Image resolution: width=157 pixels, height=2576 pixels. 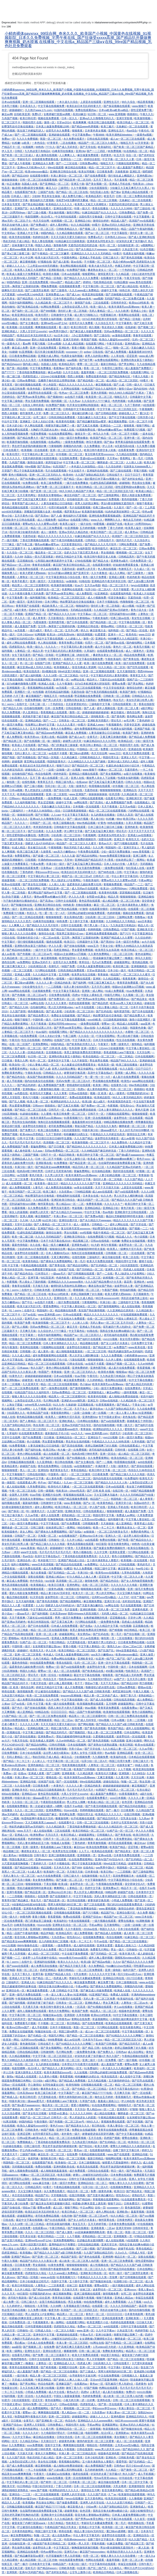 What do you see at coordinates (54, 1388) in the screenshot?
I see `国产一级免费在线观看` at bounding box center [54, 1388].